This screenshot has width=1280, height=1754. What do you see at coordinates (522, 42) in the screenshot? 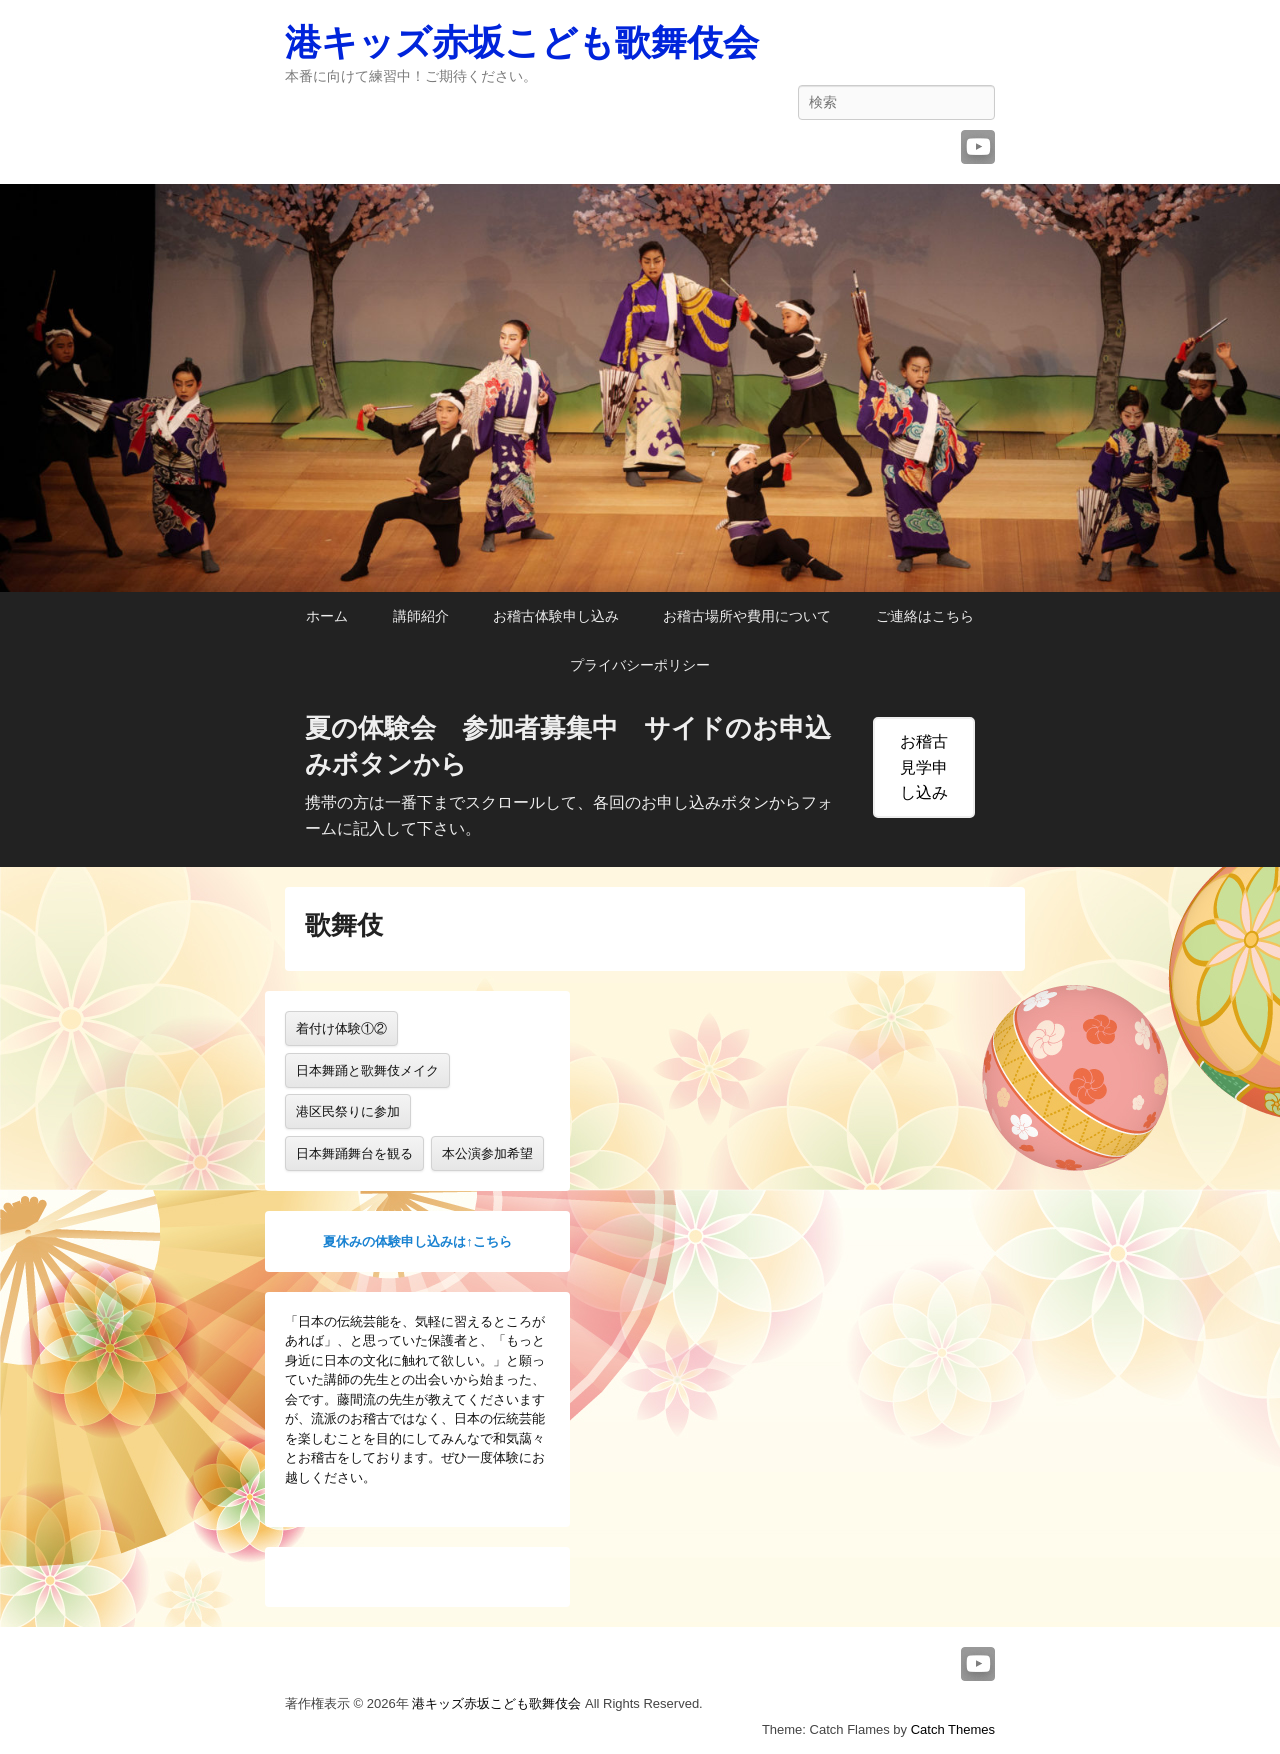
I see `港キッズ赤坂こども歌舞伎会` at bounding box center [522, 42].